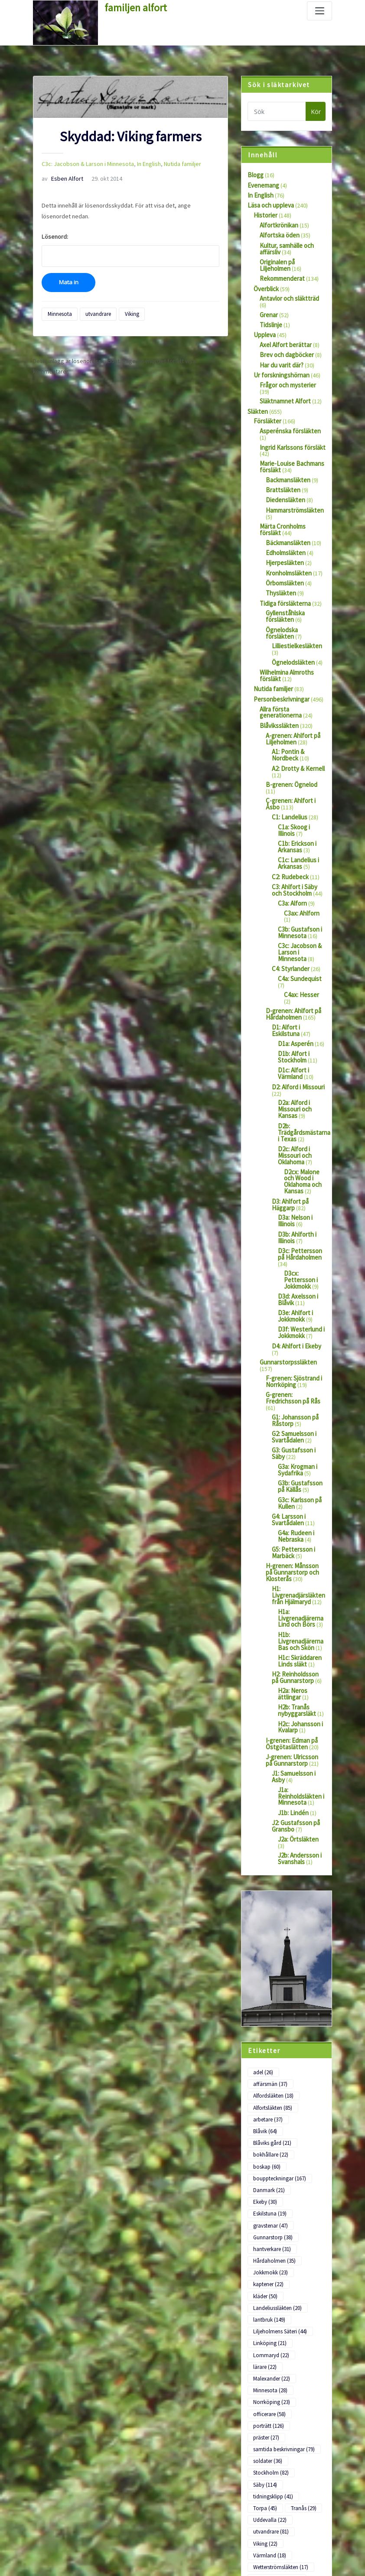 Image resolution: width=365 pixels, height=2576 pixels. I want to click on familjen alfort, so click(134, 7).